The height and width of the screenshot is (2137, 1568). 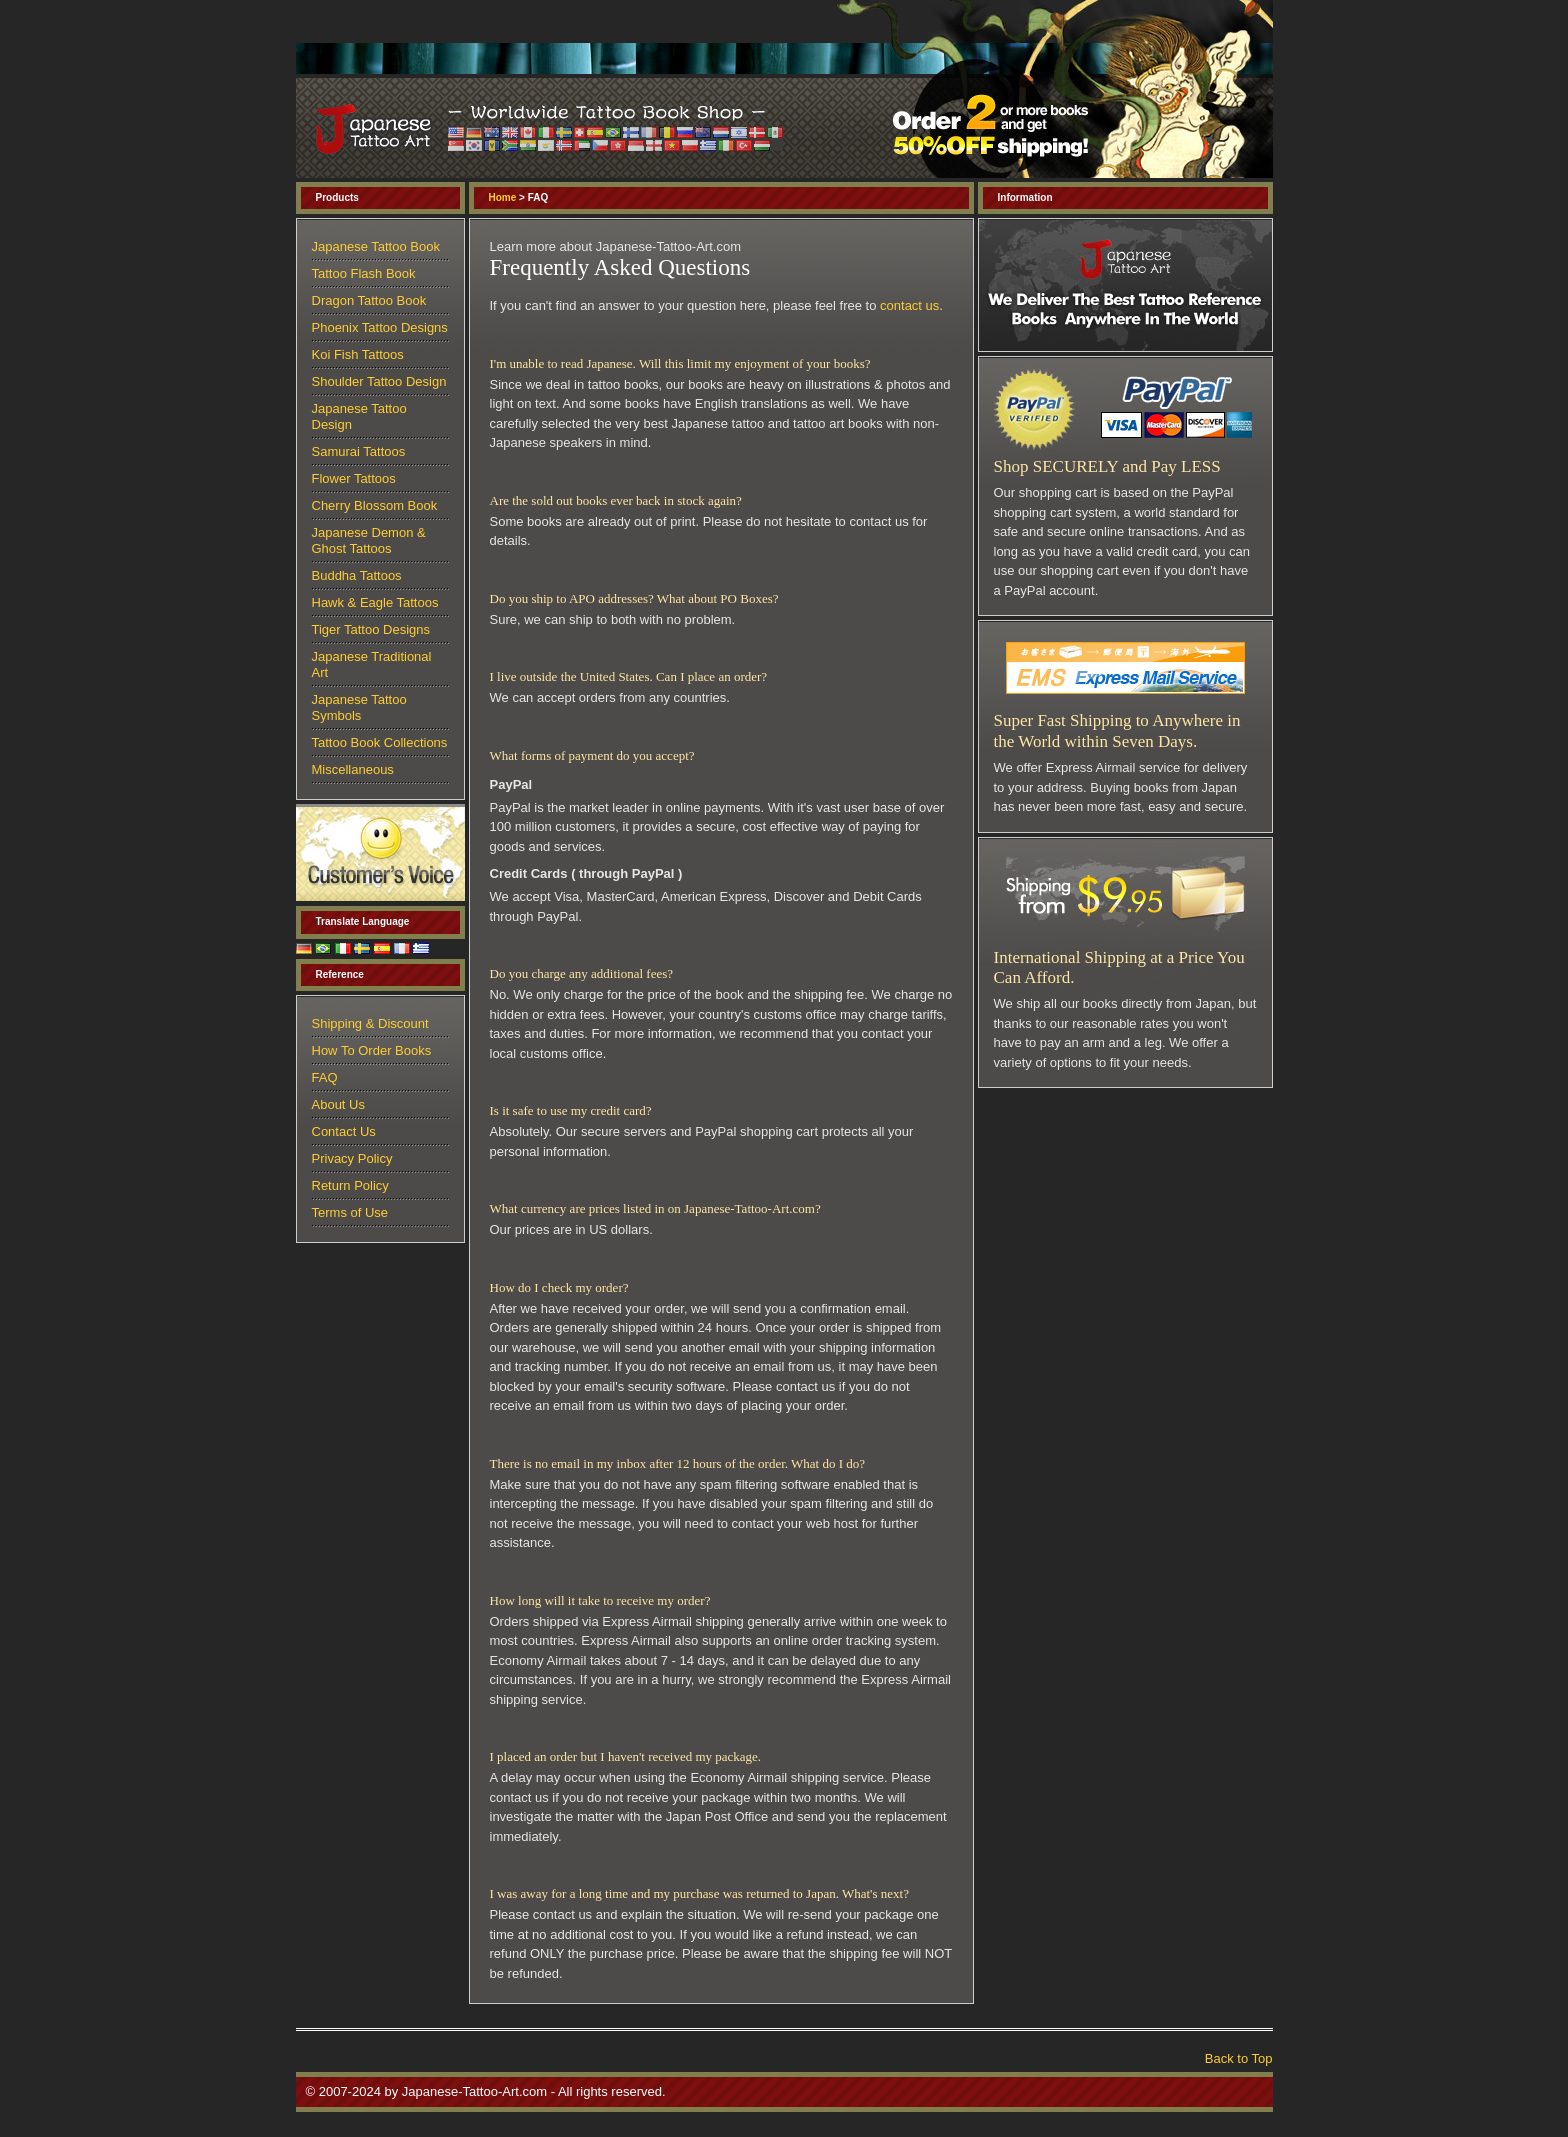 What do you see at coordinates (909, 305) in the screenshot?
I see `contact us` at bounding box center [909, 305].